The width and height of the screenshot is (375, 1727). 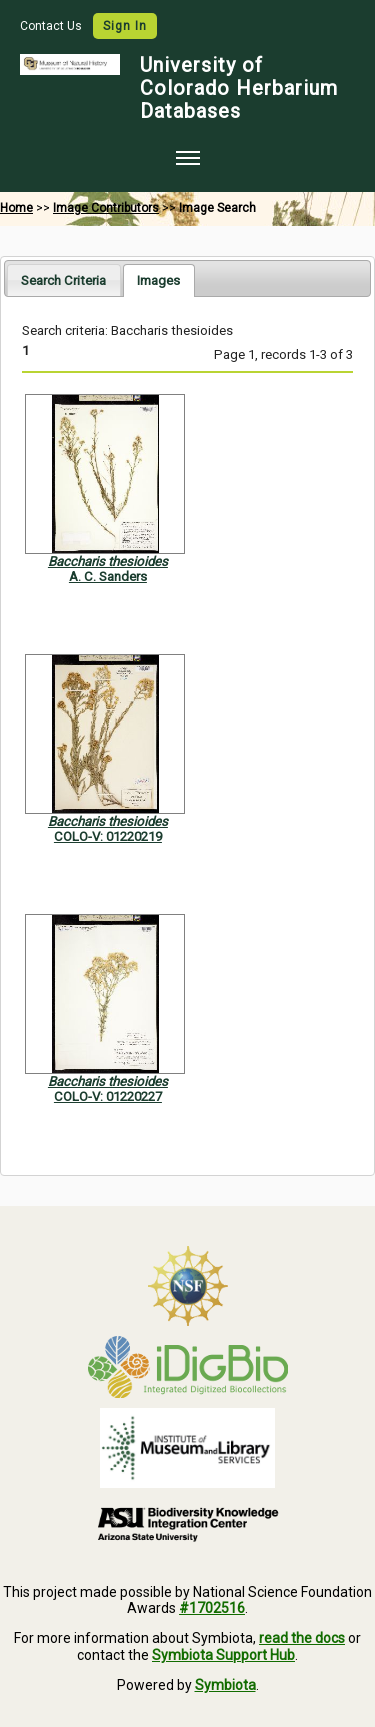 What do you see at coordinates (225, 1685) in the screenshot?
I see `Symbiota` at bounding box center [225, 1685].